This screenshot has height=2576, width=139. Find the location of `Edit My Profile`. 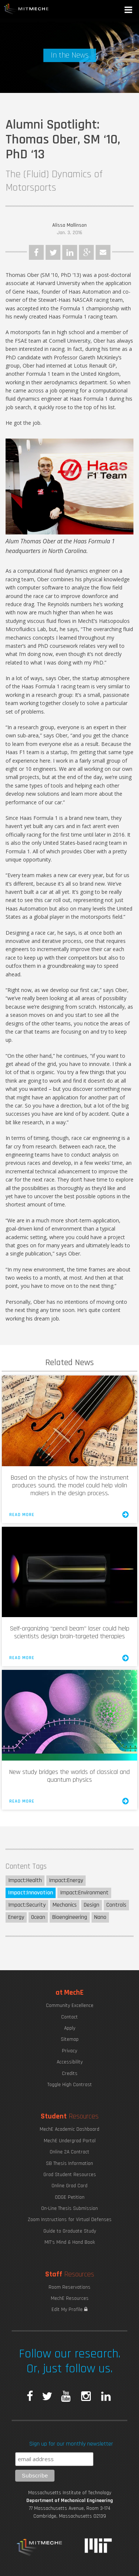

Edit My Profile is located at coordinates (69, 2309).